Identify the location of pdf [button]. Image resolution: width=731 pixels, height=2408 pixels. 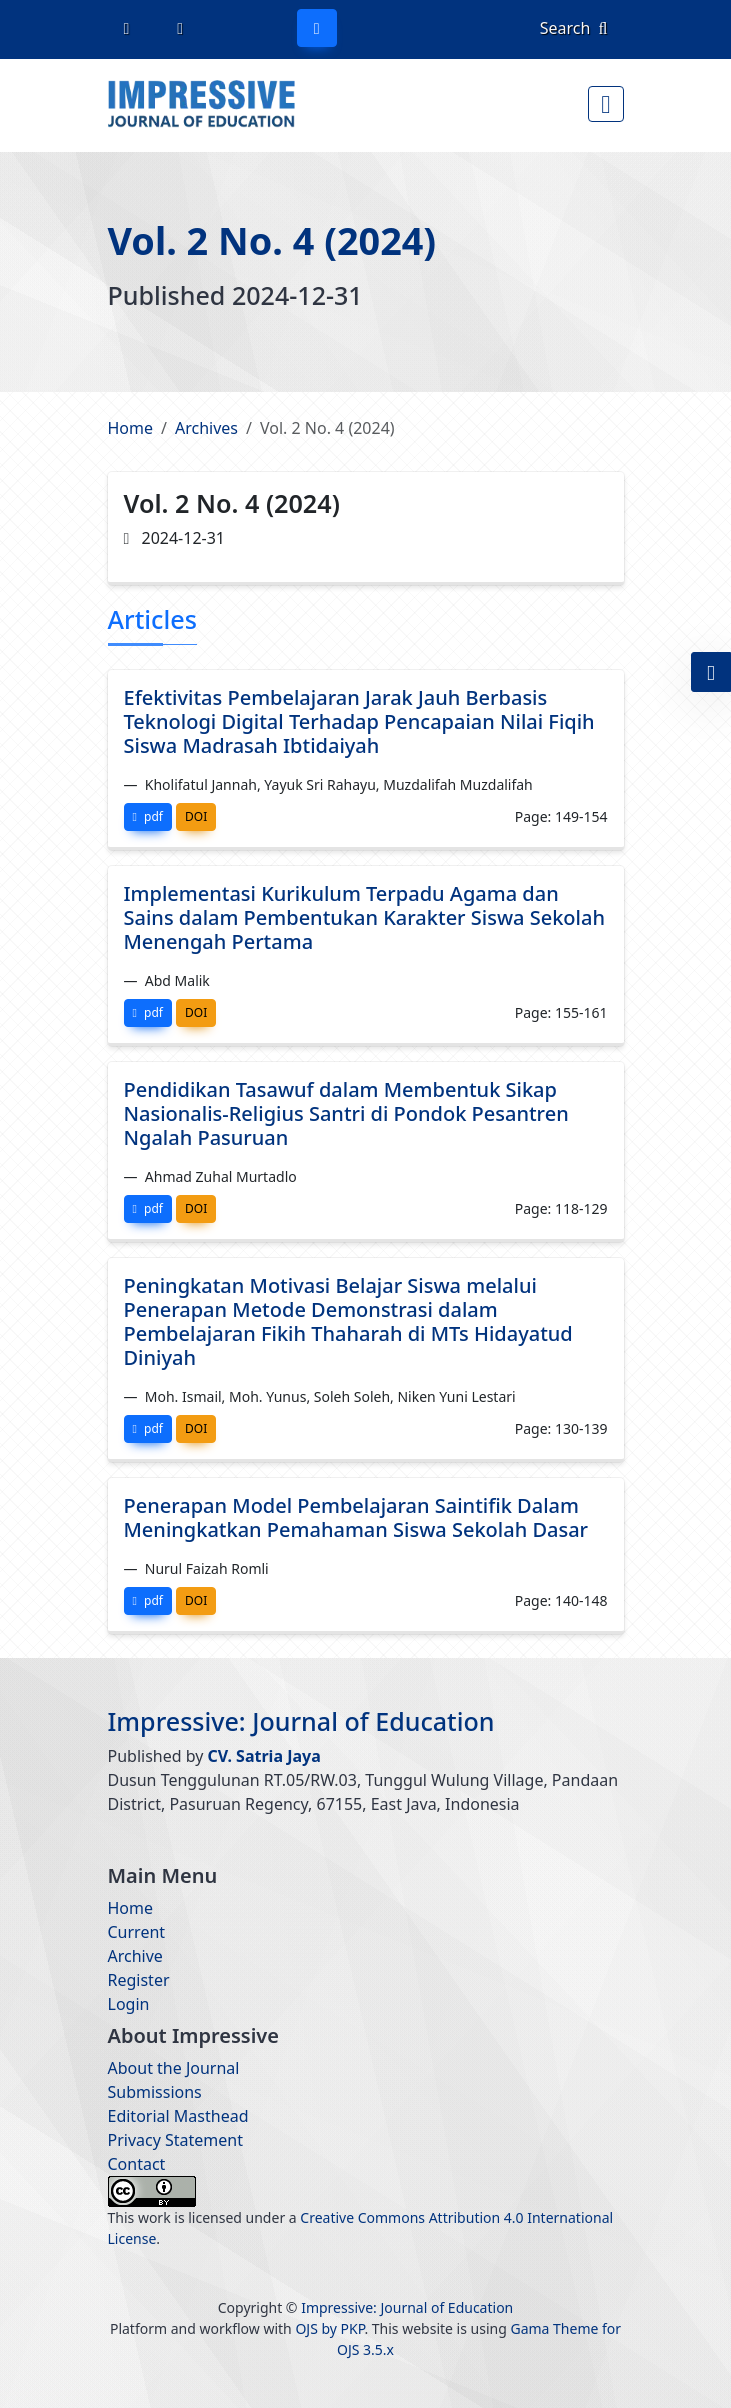
(148, 816).